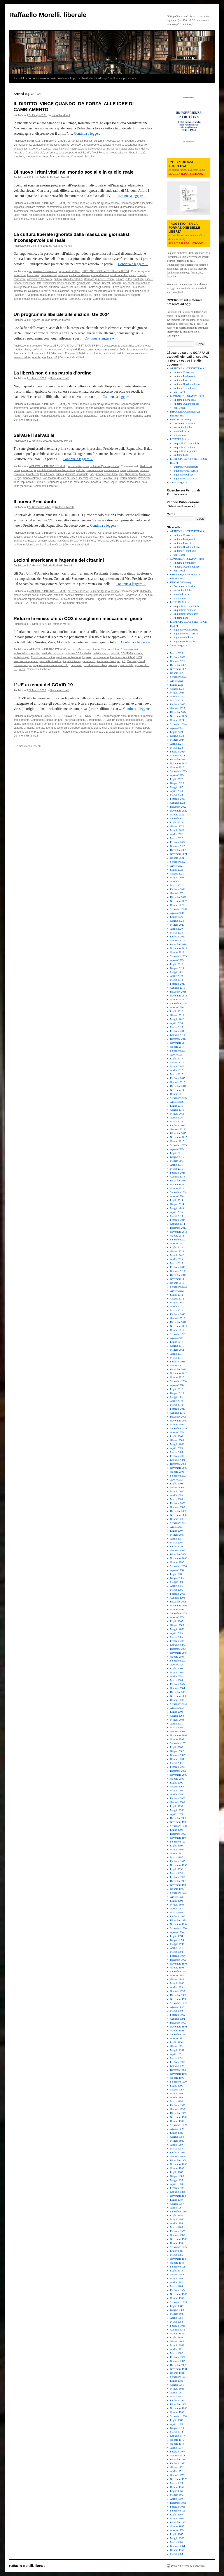  Describe the element at coordinates (63, 298) in the screenshot. I see `tempo` at that location.